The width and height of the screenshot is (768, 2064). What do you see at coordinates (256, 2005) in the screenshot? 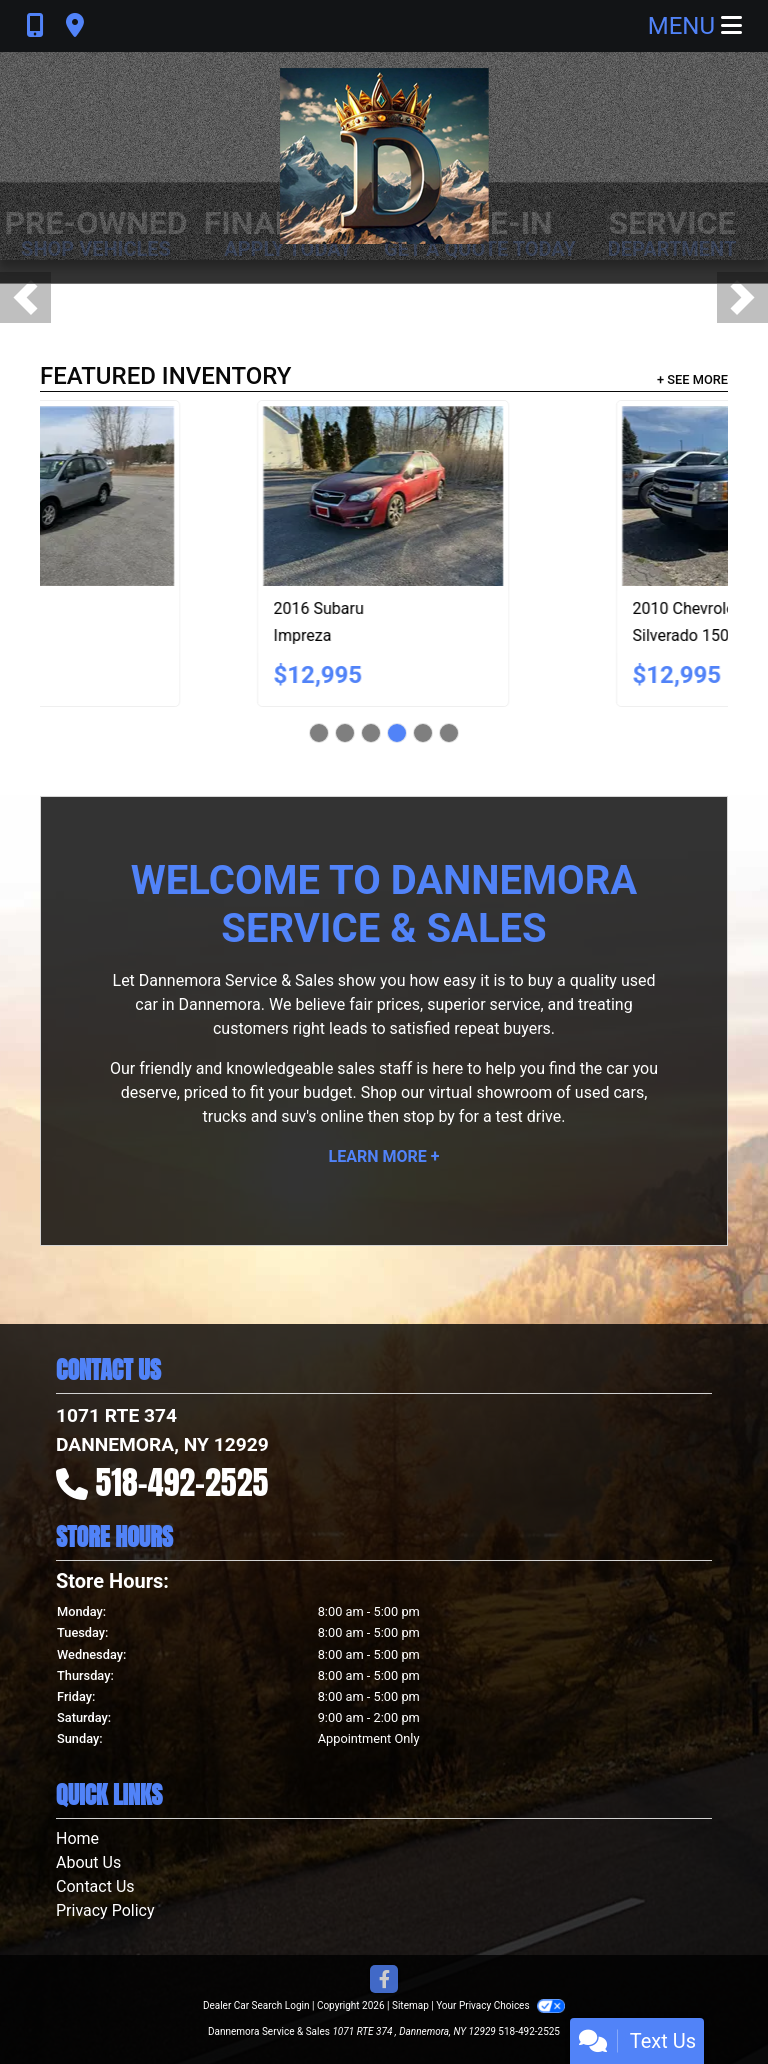
I see `Dealer Car Search Login` at bounding box center [256, 2005].